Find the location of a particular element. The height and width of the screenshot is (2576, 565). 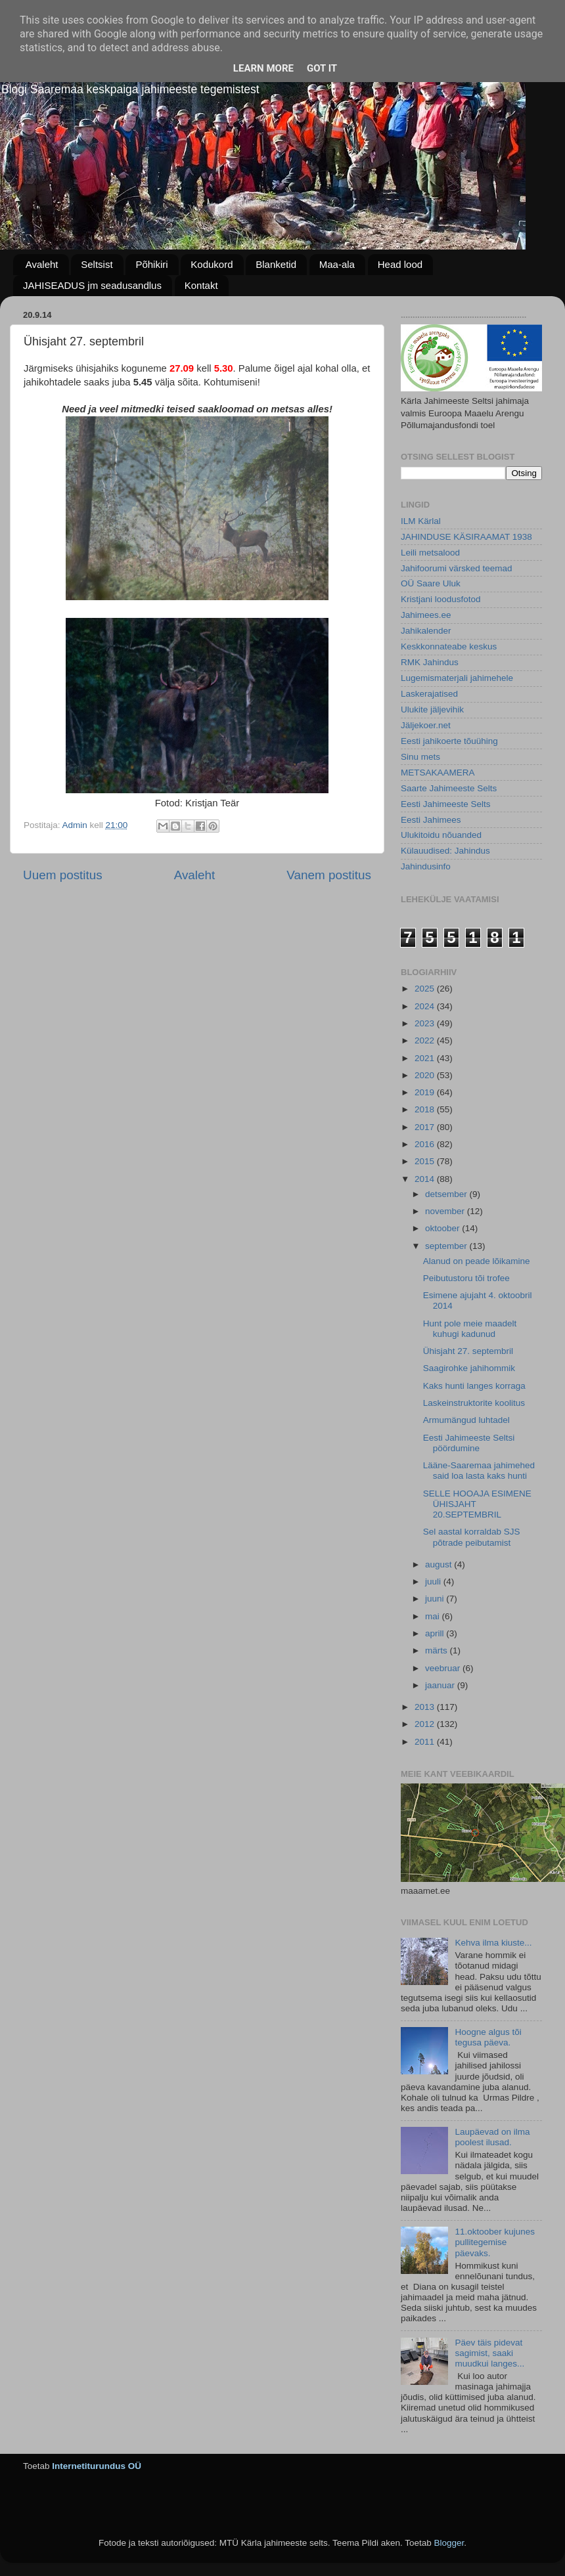

METSAKAAMERA is located at coordinates (438, 772).